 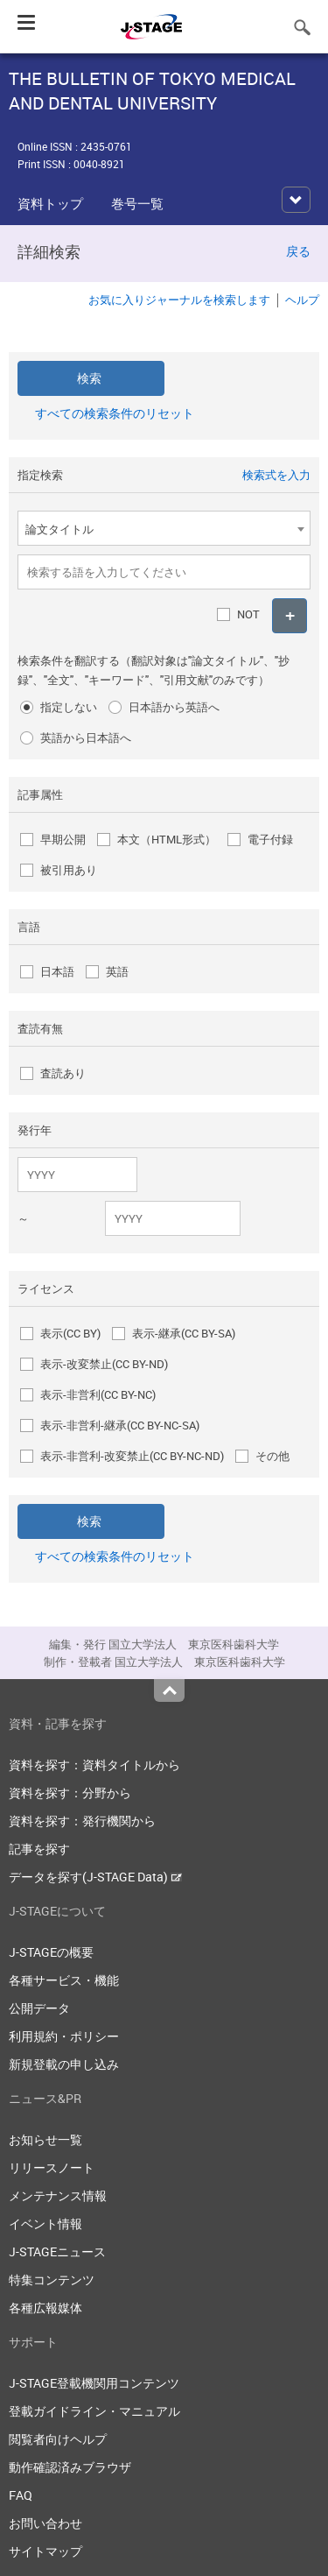 I want to click on Top, so click(x=169, y=1690).